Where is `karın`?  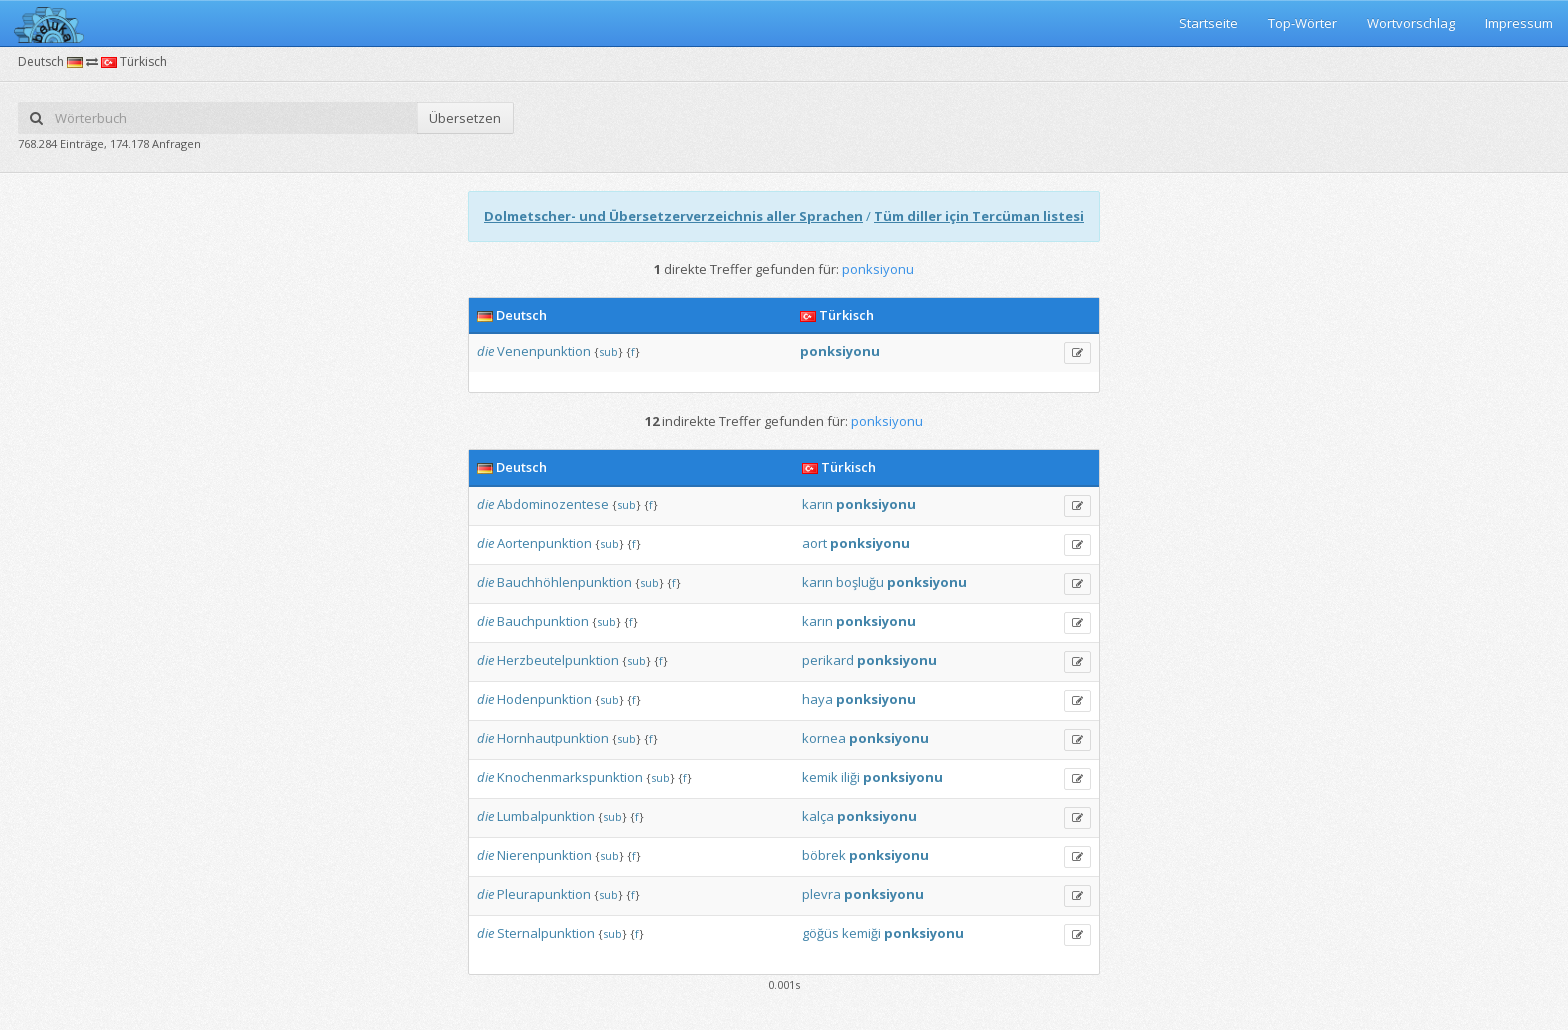 karın is located at coordinates (817, 504).